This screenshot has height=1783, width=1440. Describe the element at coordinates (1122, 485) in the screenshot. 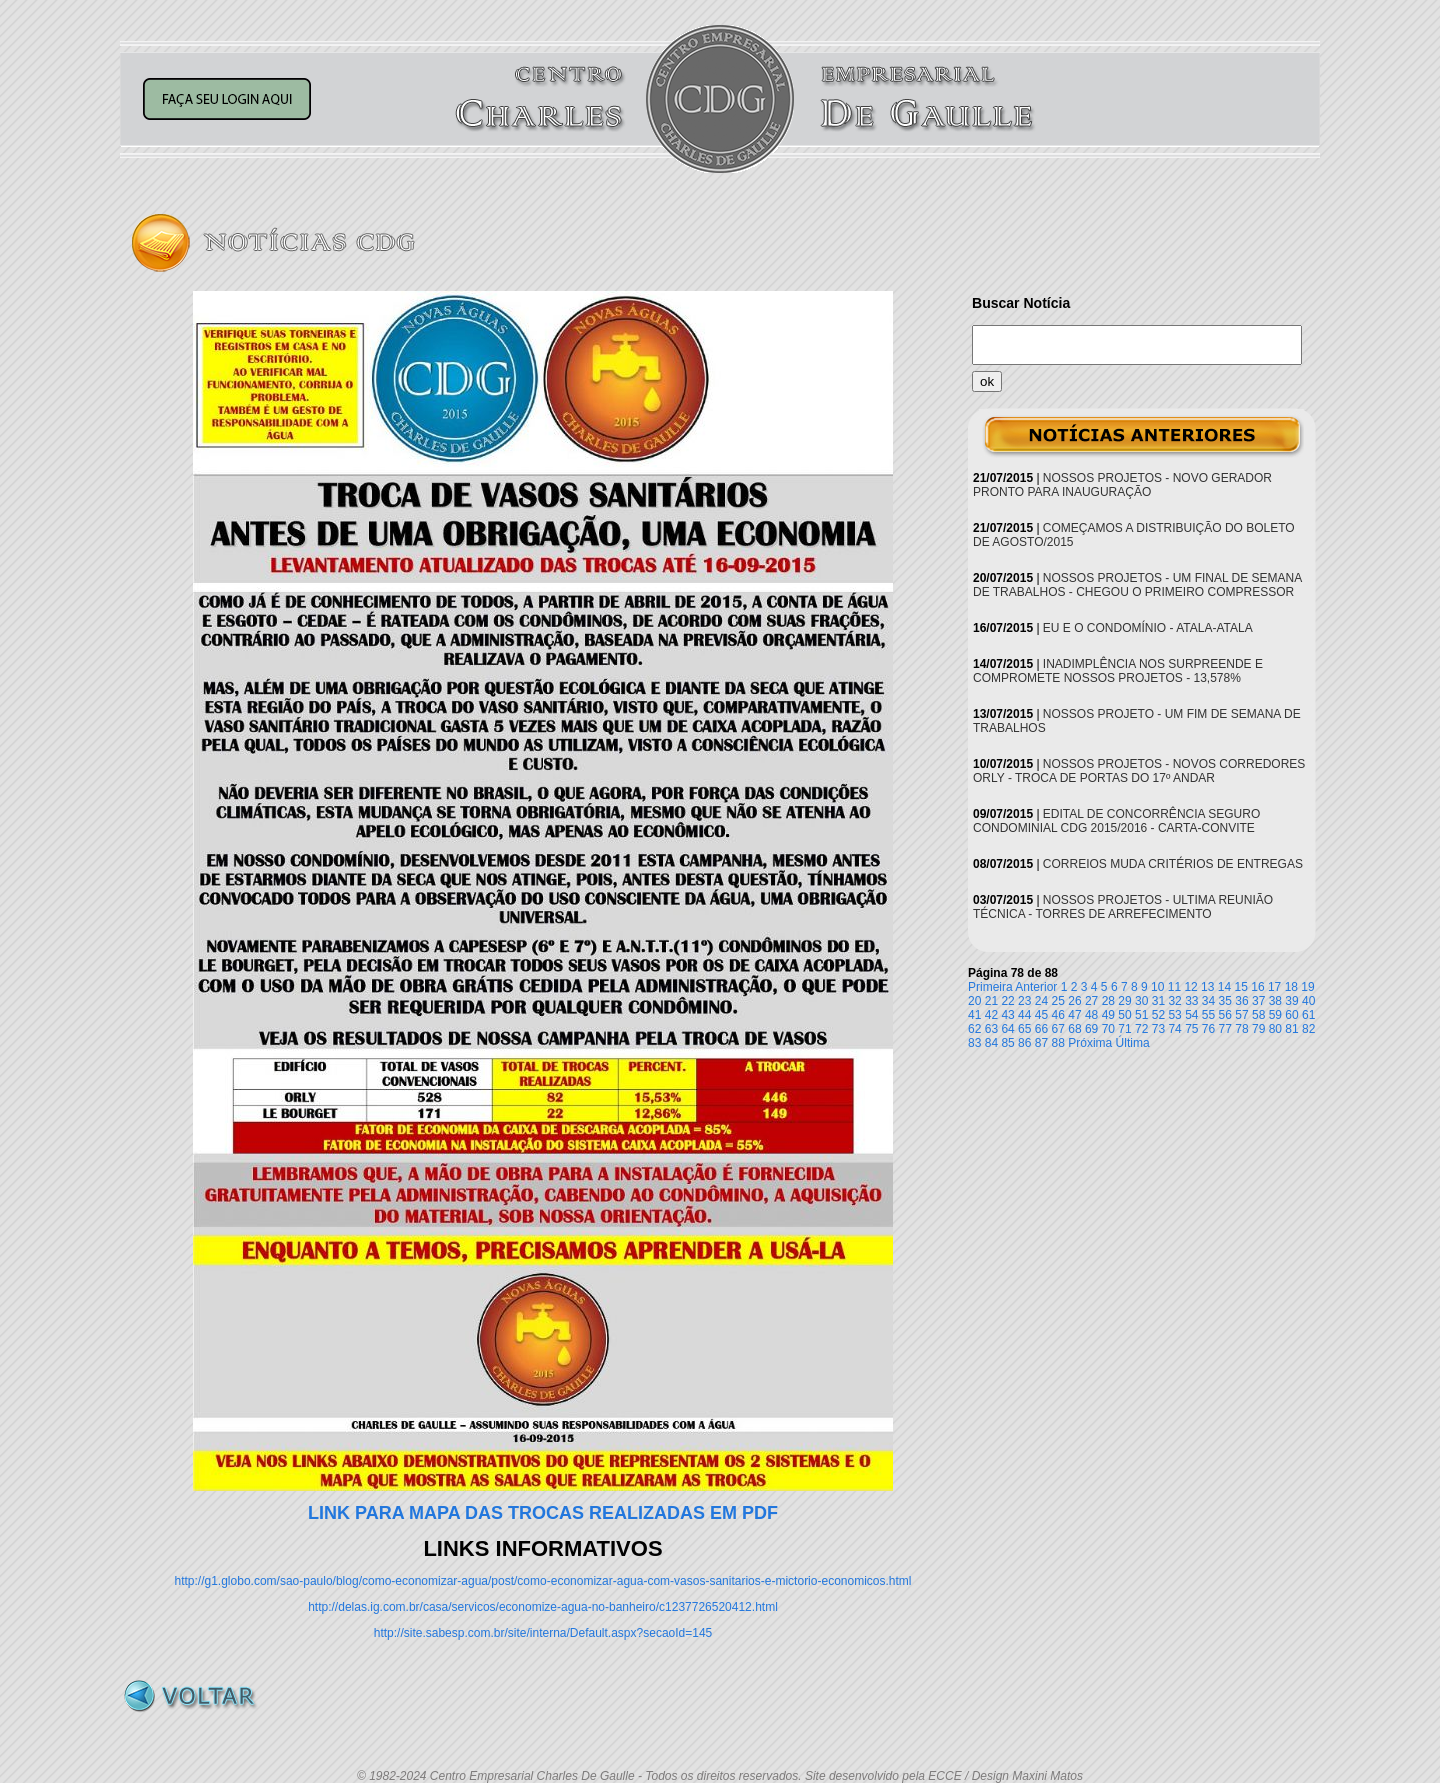

I see `NOSSOS PROJETOS - NOVO GERADOR PRONTO PARA INAUGURAÇÃO` at that location.